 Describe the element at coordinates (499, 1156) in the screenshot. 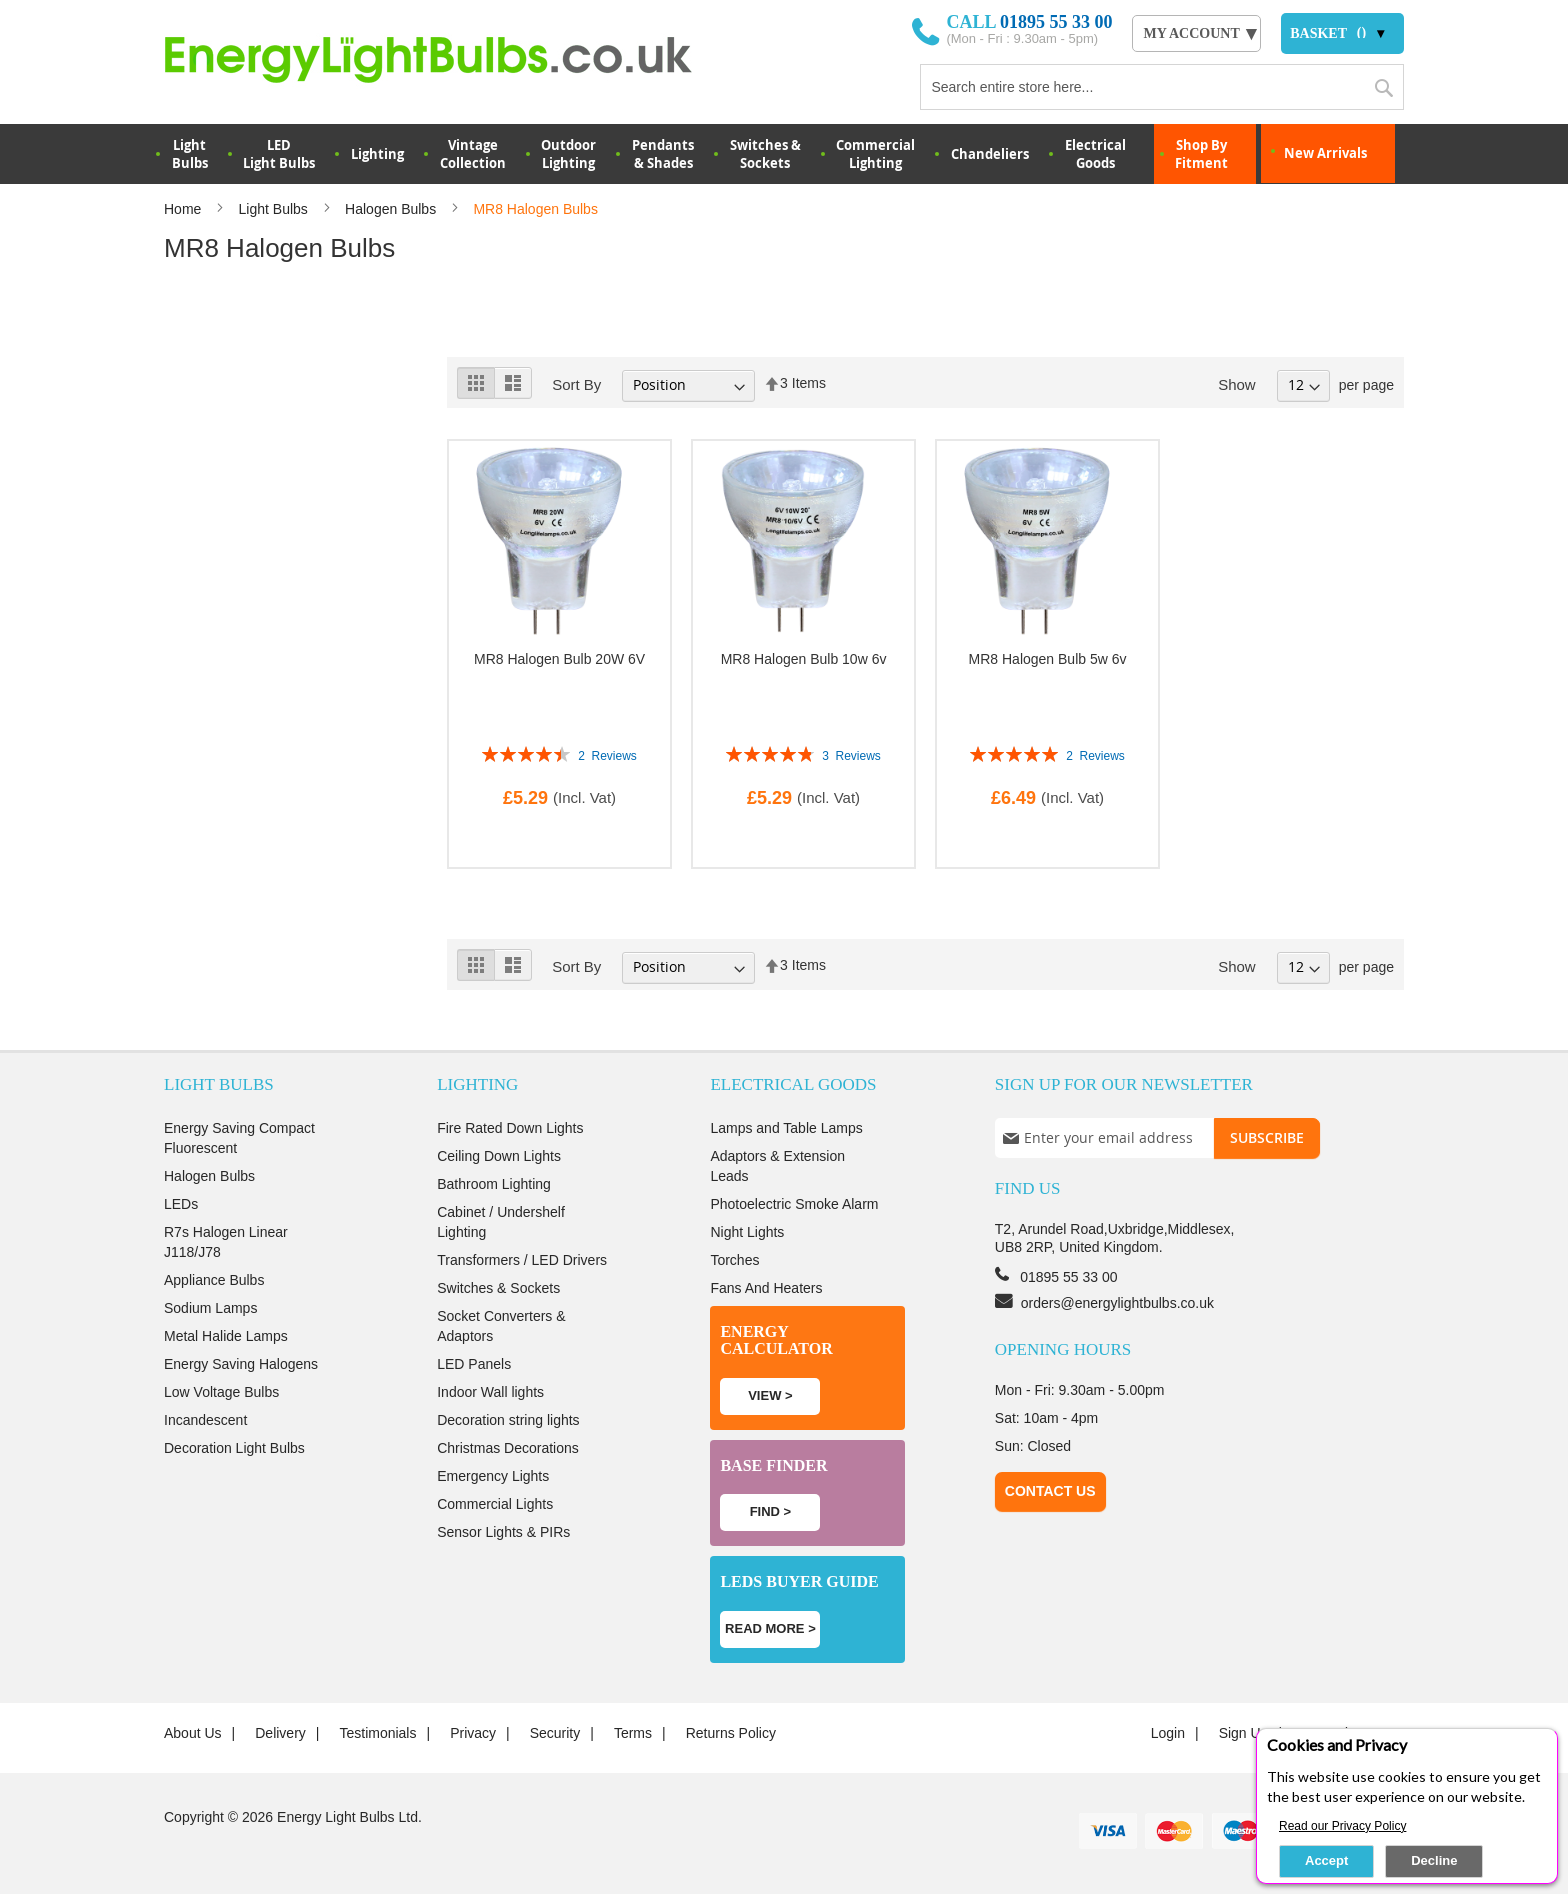

I see `Ceiling Down Lights` at that location.